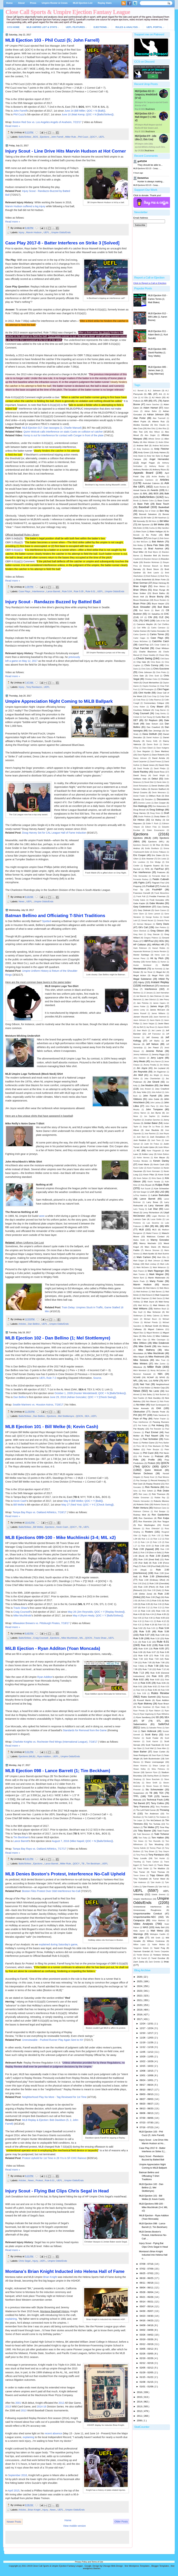  Describe the element at coordinates (136, 1772) in the screenshot. I see `Soccer` at that location.